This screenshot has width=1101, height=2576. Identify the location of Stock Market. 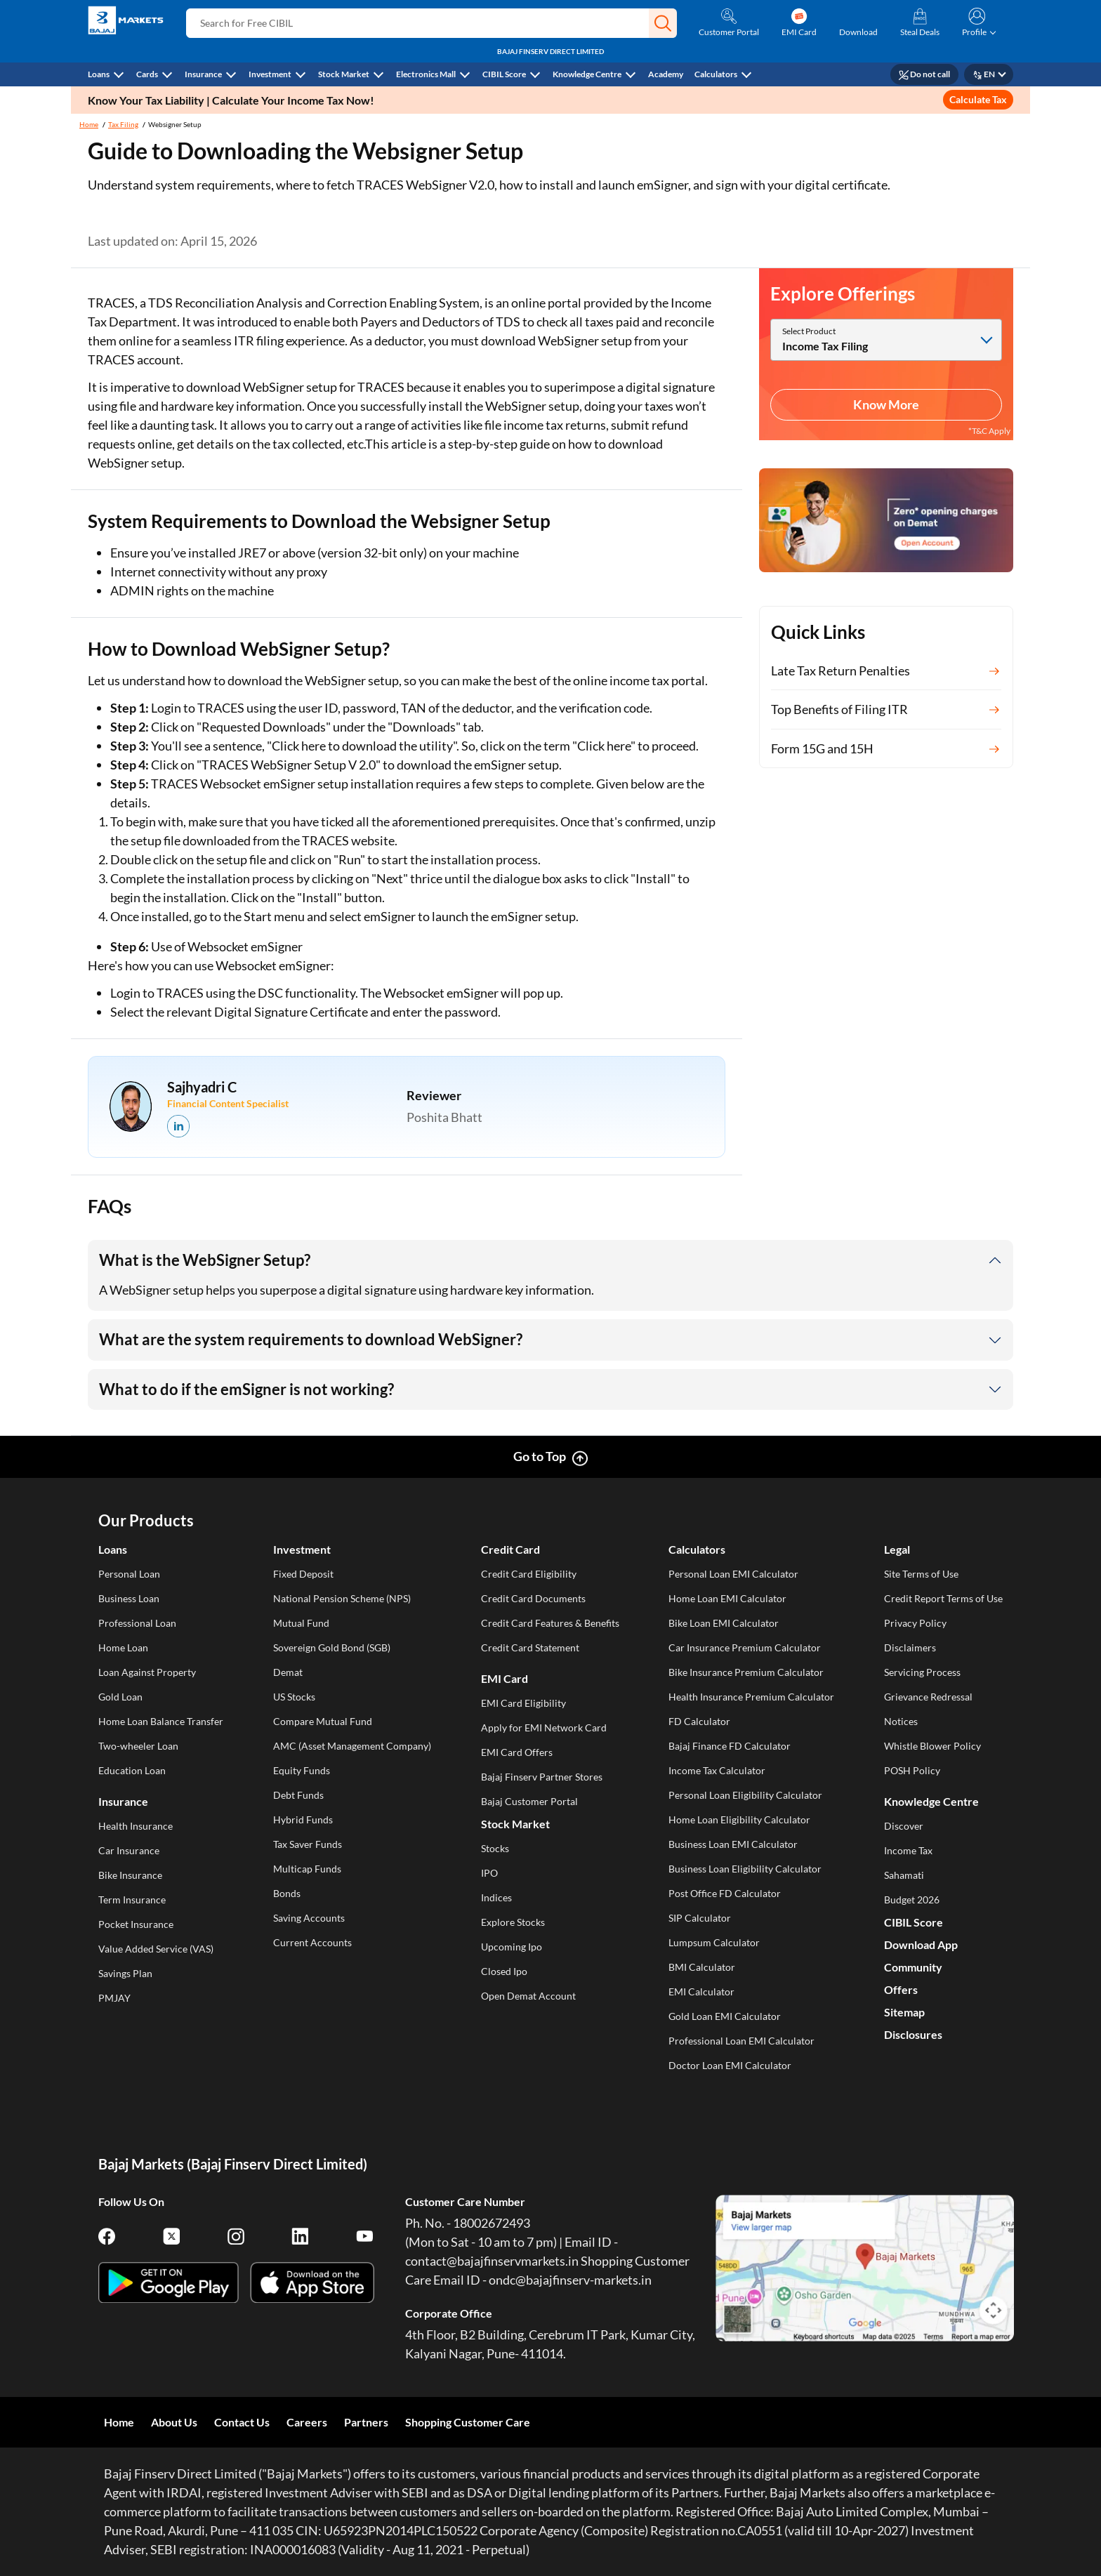
(343, 74).